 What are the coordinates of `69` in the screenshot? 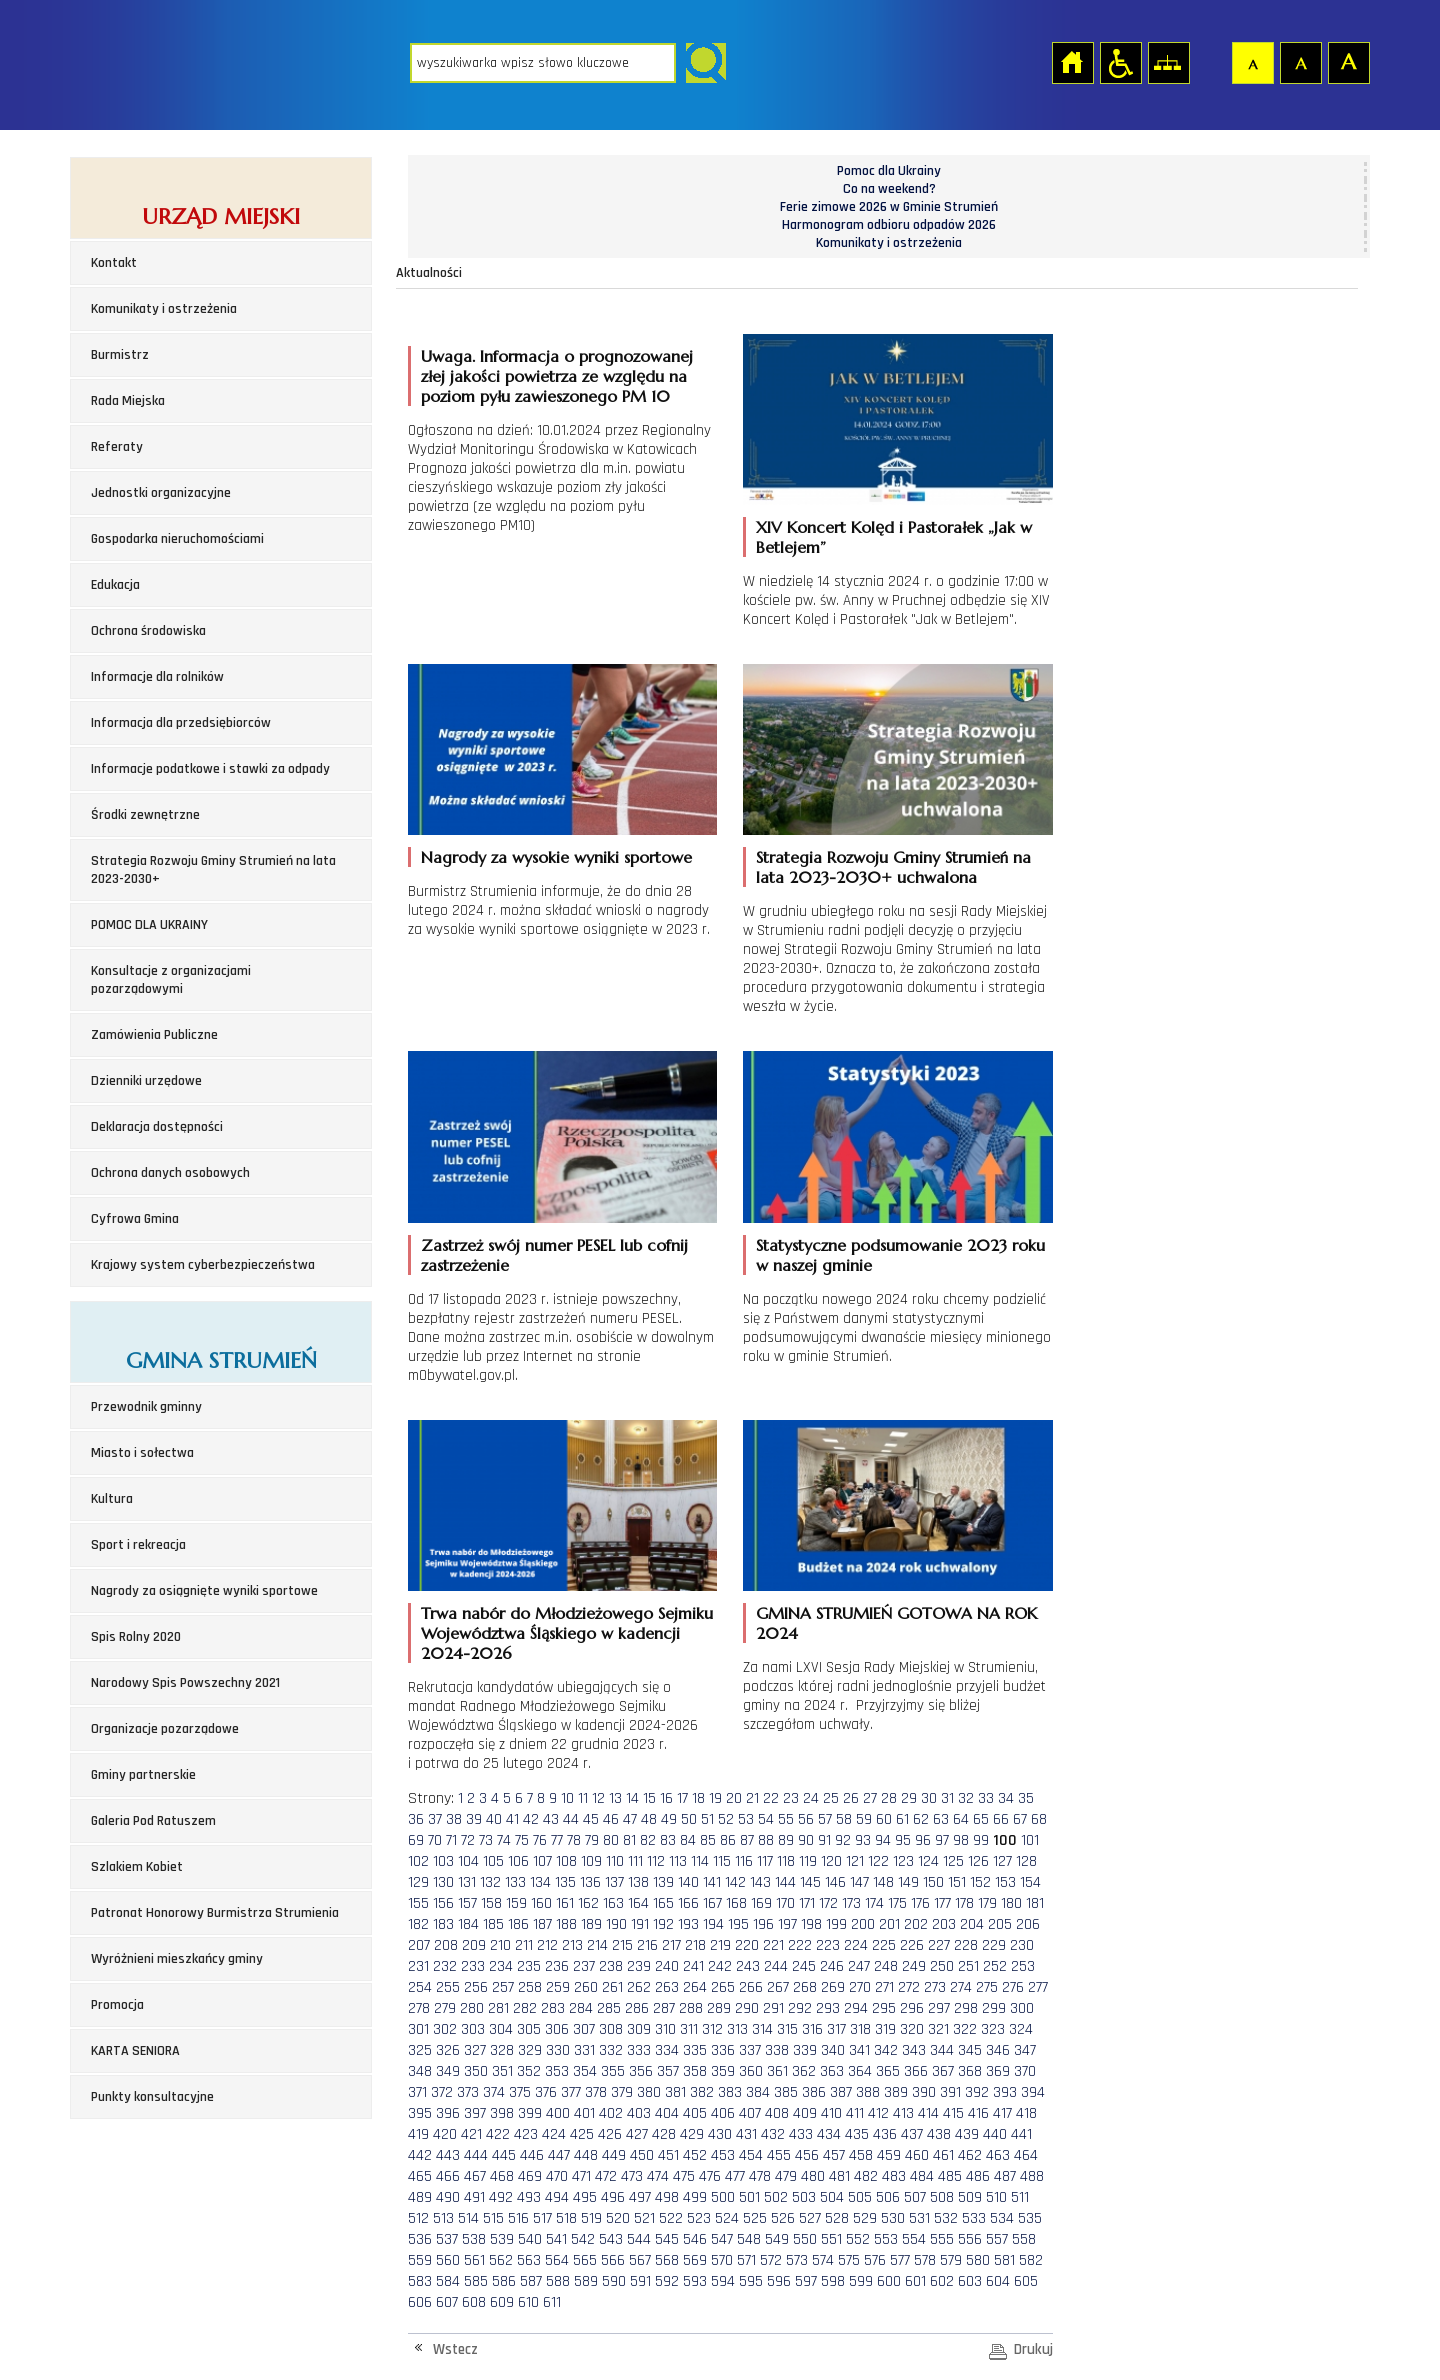 It's located at (416, 1840).